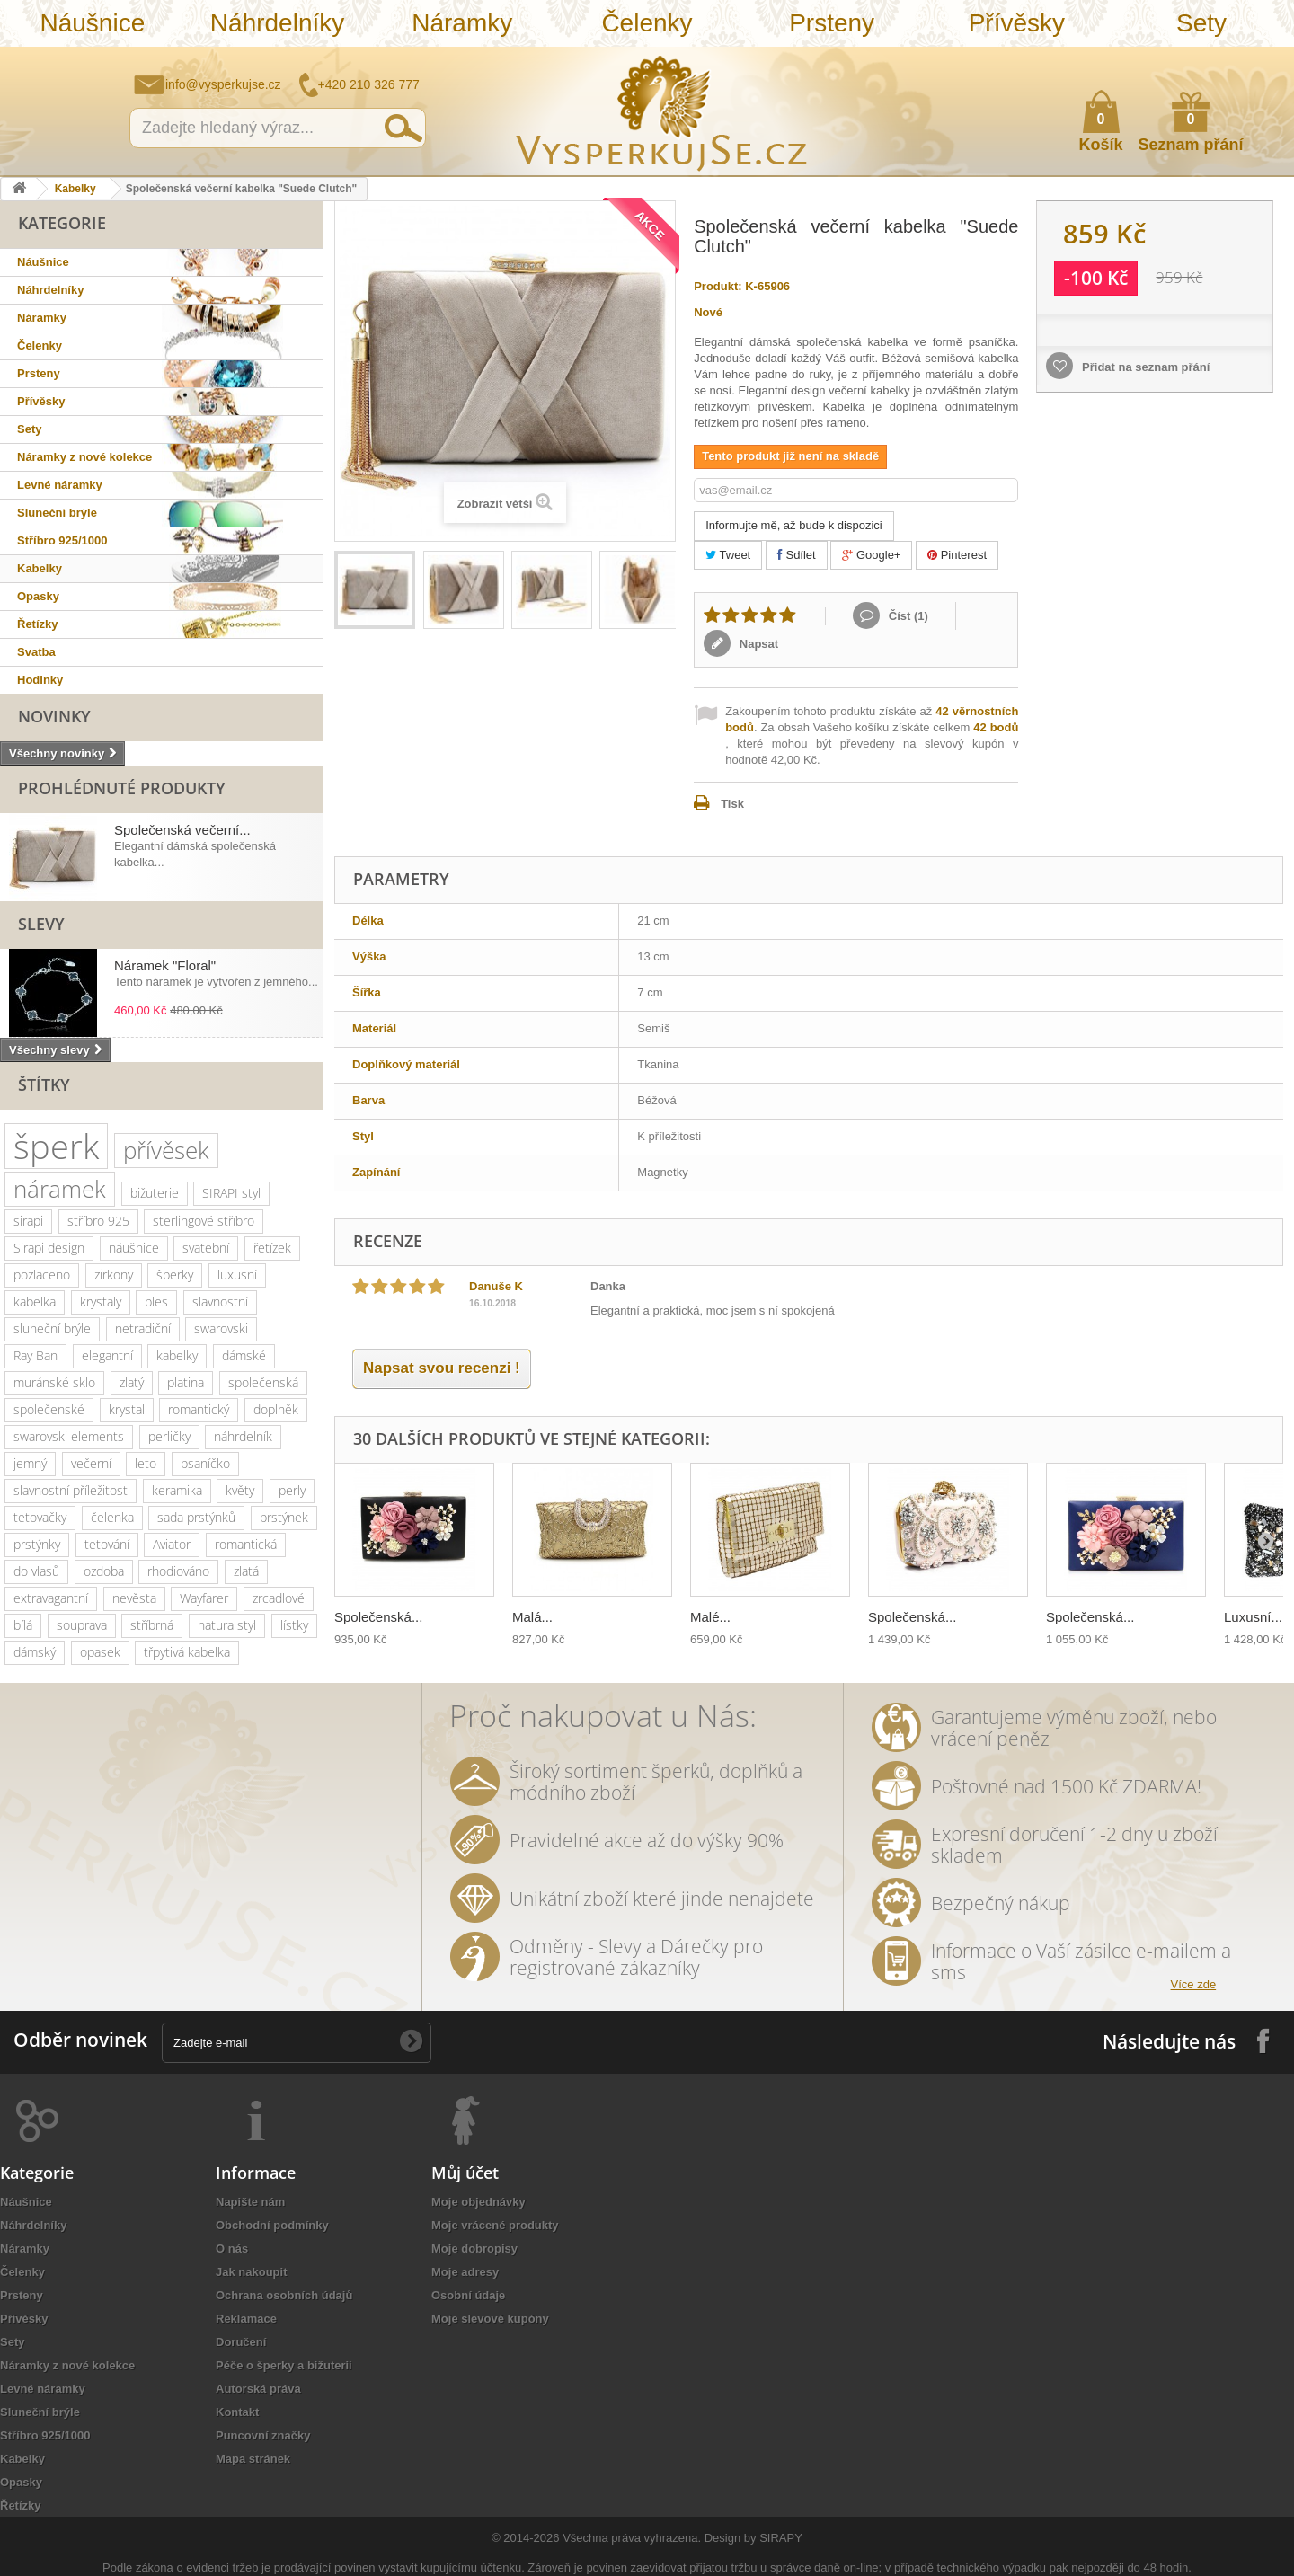 The image size is (1294, 2576). I want to click on Novinky, so click(54, 716).